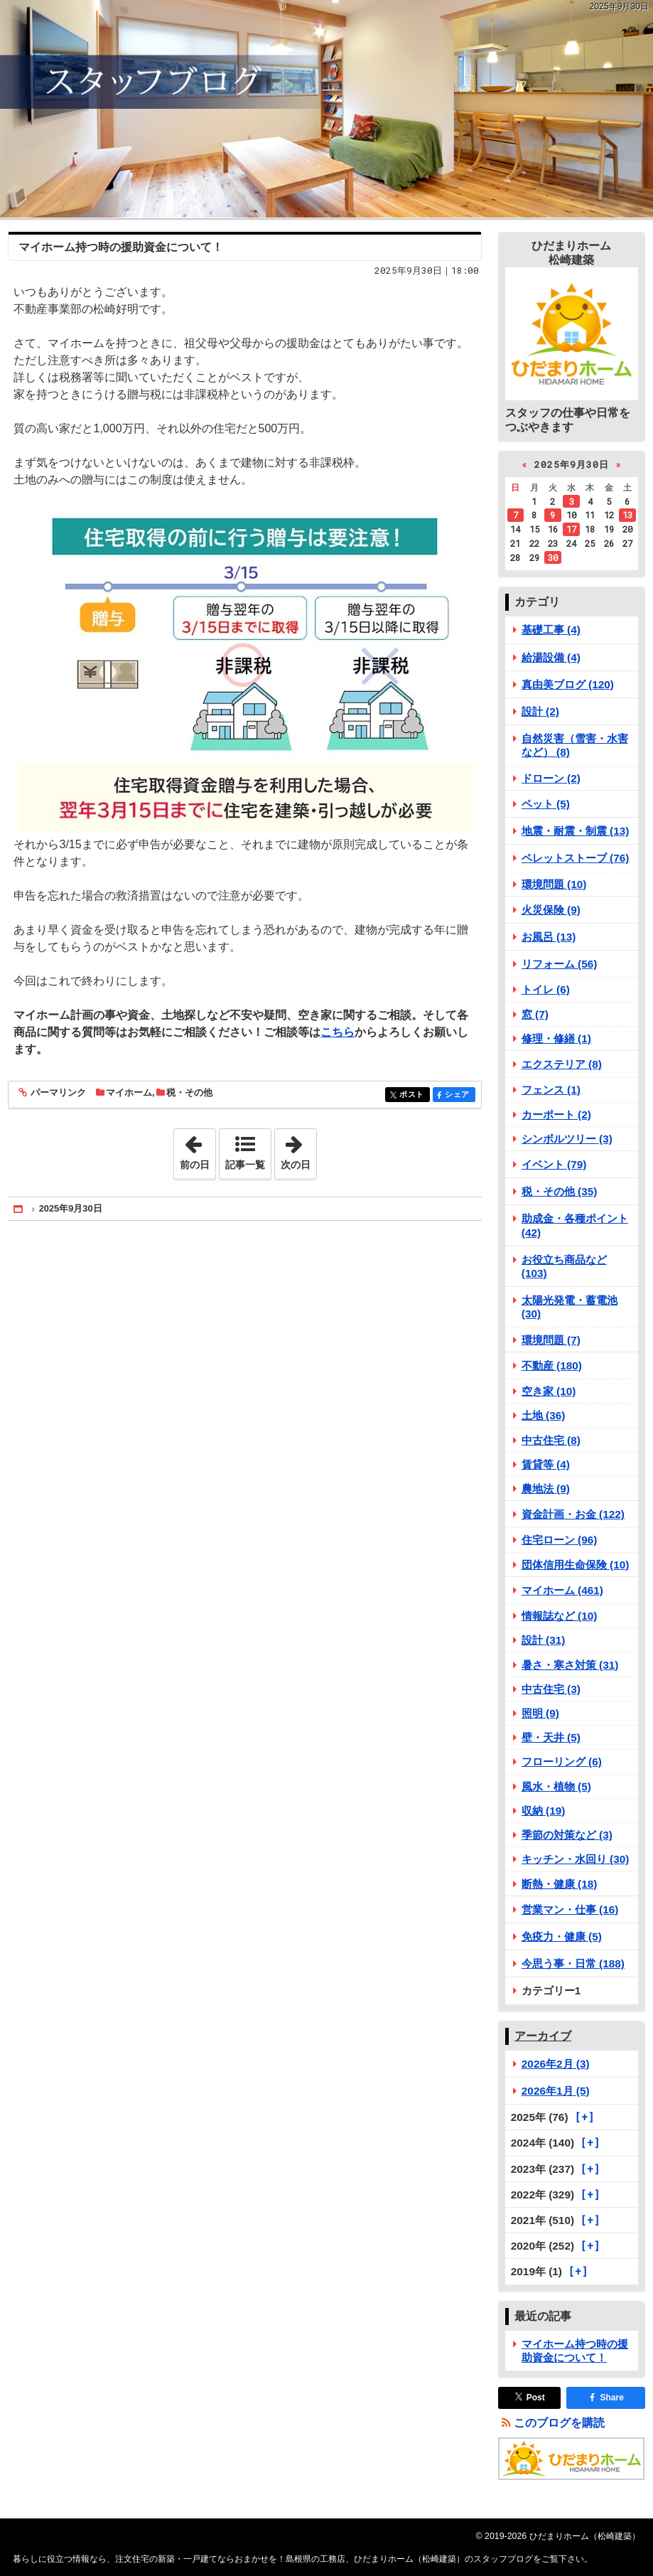  I want to click on 中古住宅 (3), so click(551, 1689).